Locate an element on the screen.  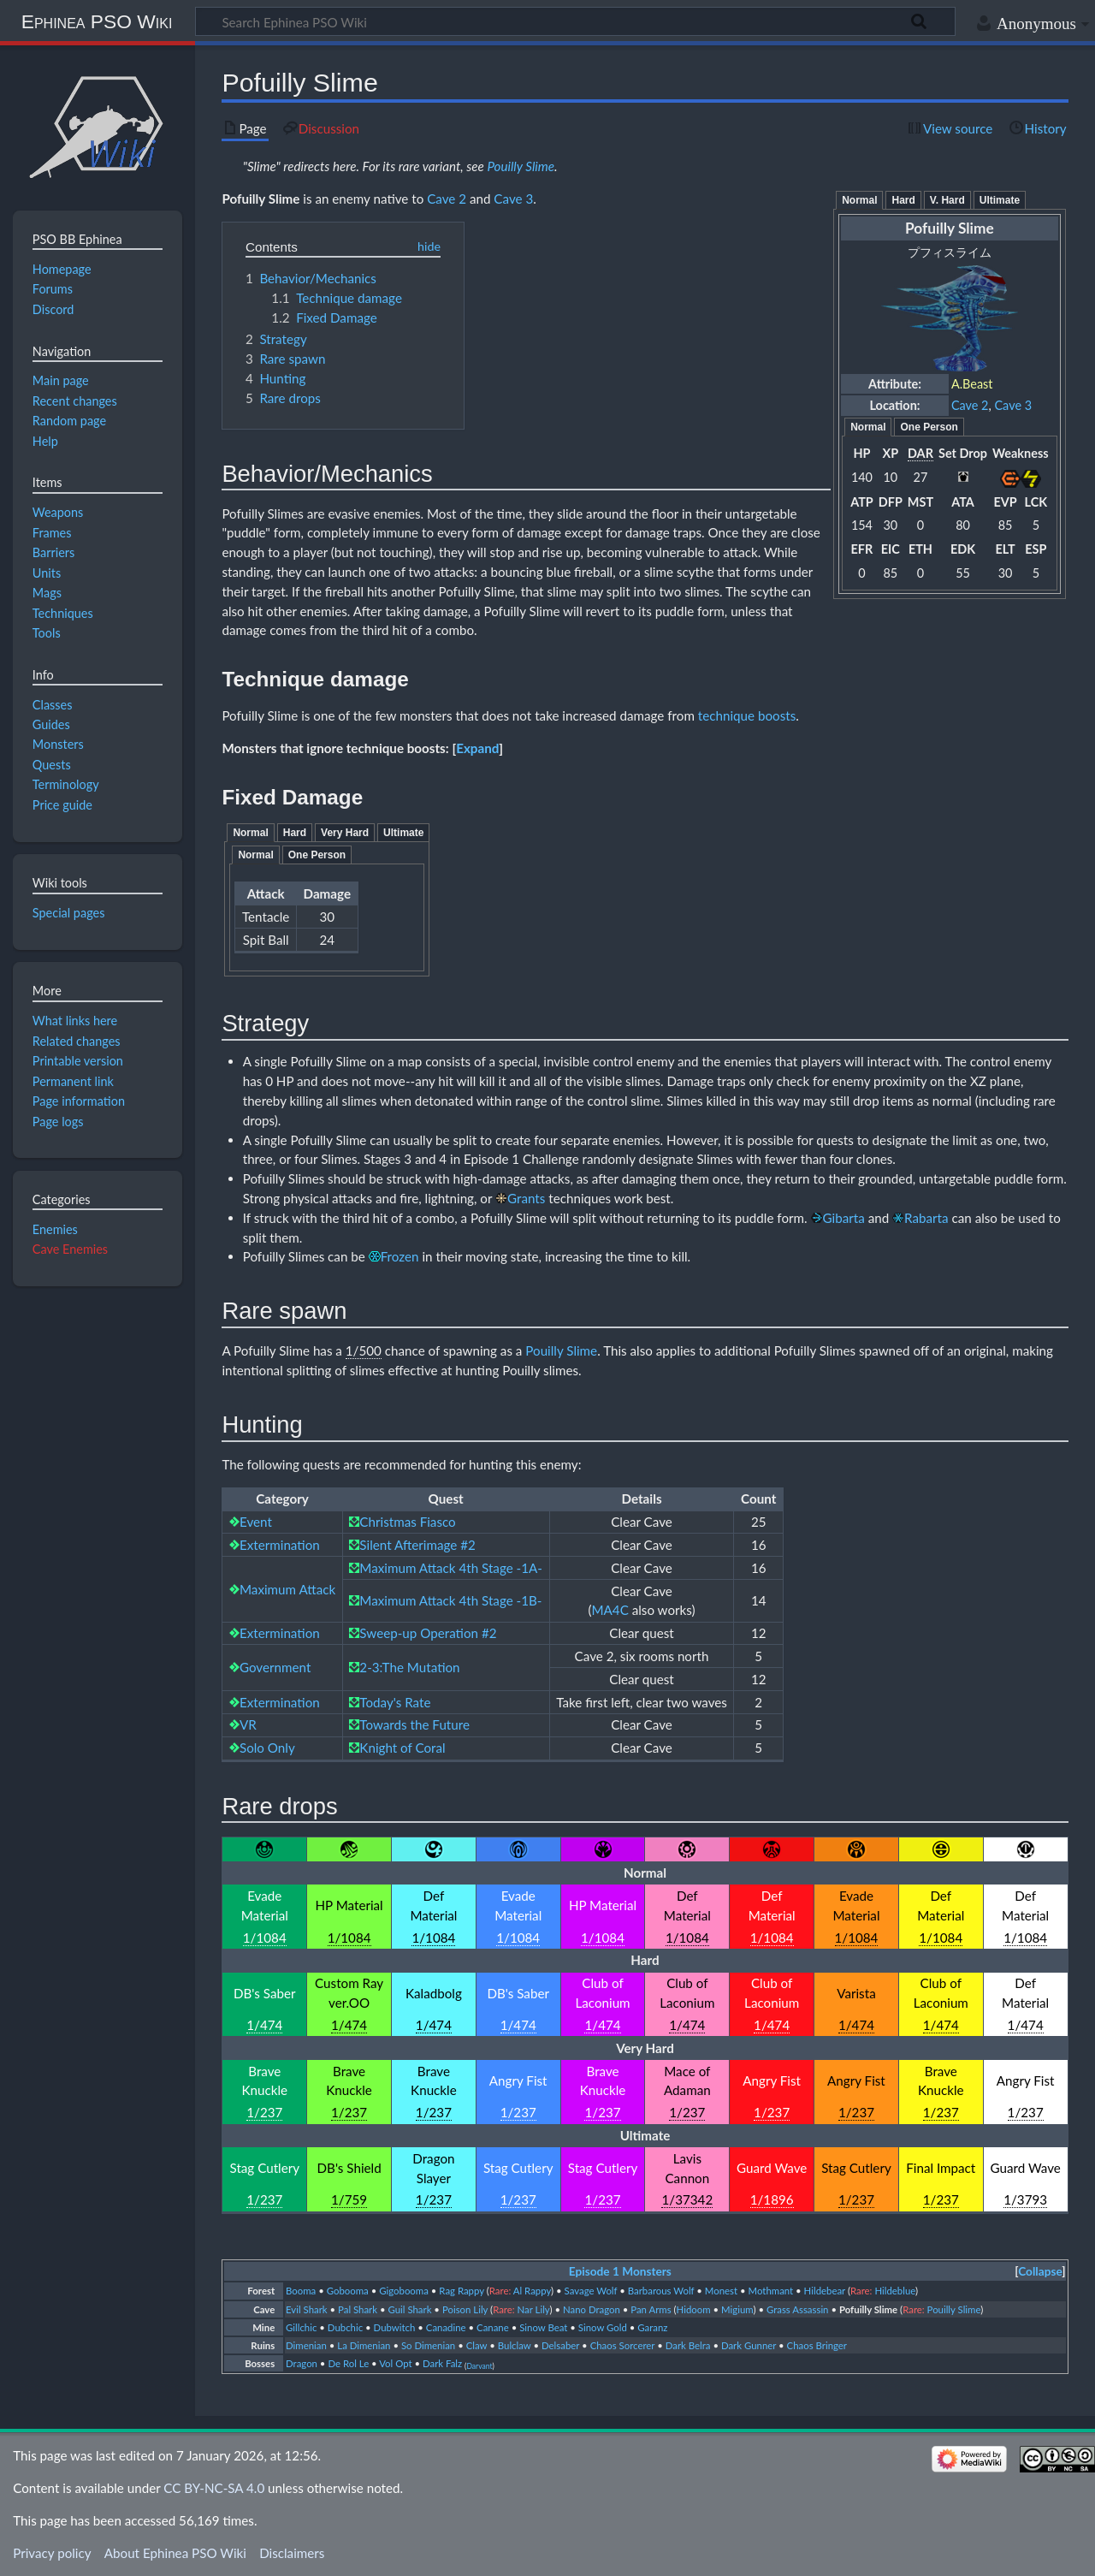
Mothmant is located at coordinates (771, 2290).